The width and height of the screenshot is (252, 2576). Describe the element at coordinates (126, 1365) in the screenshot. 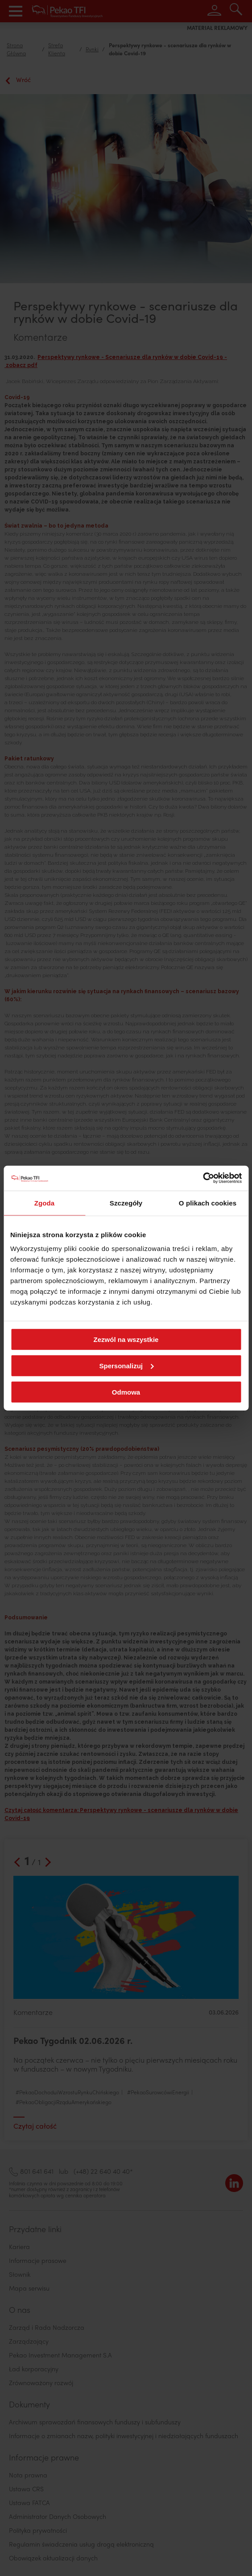

I see `Spersonalizuj` at that location.